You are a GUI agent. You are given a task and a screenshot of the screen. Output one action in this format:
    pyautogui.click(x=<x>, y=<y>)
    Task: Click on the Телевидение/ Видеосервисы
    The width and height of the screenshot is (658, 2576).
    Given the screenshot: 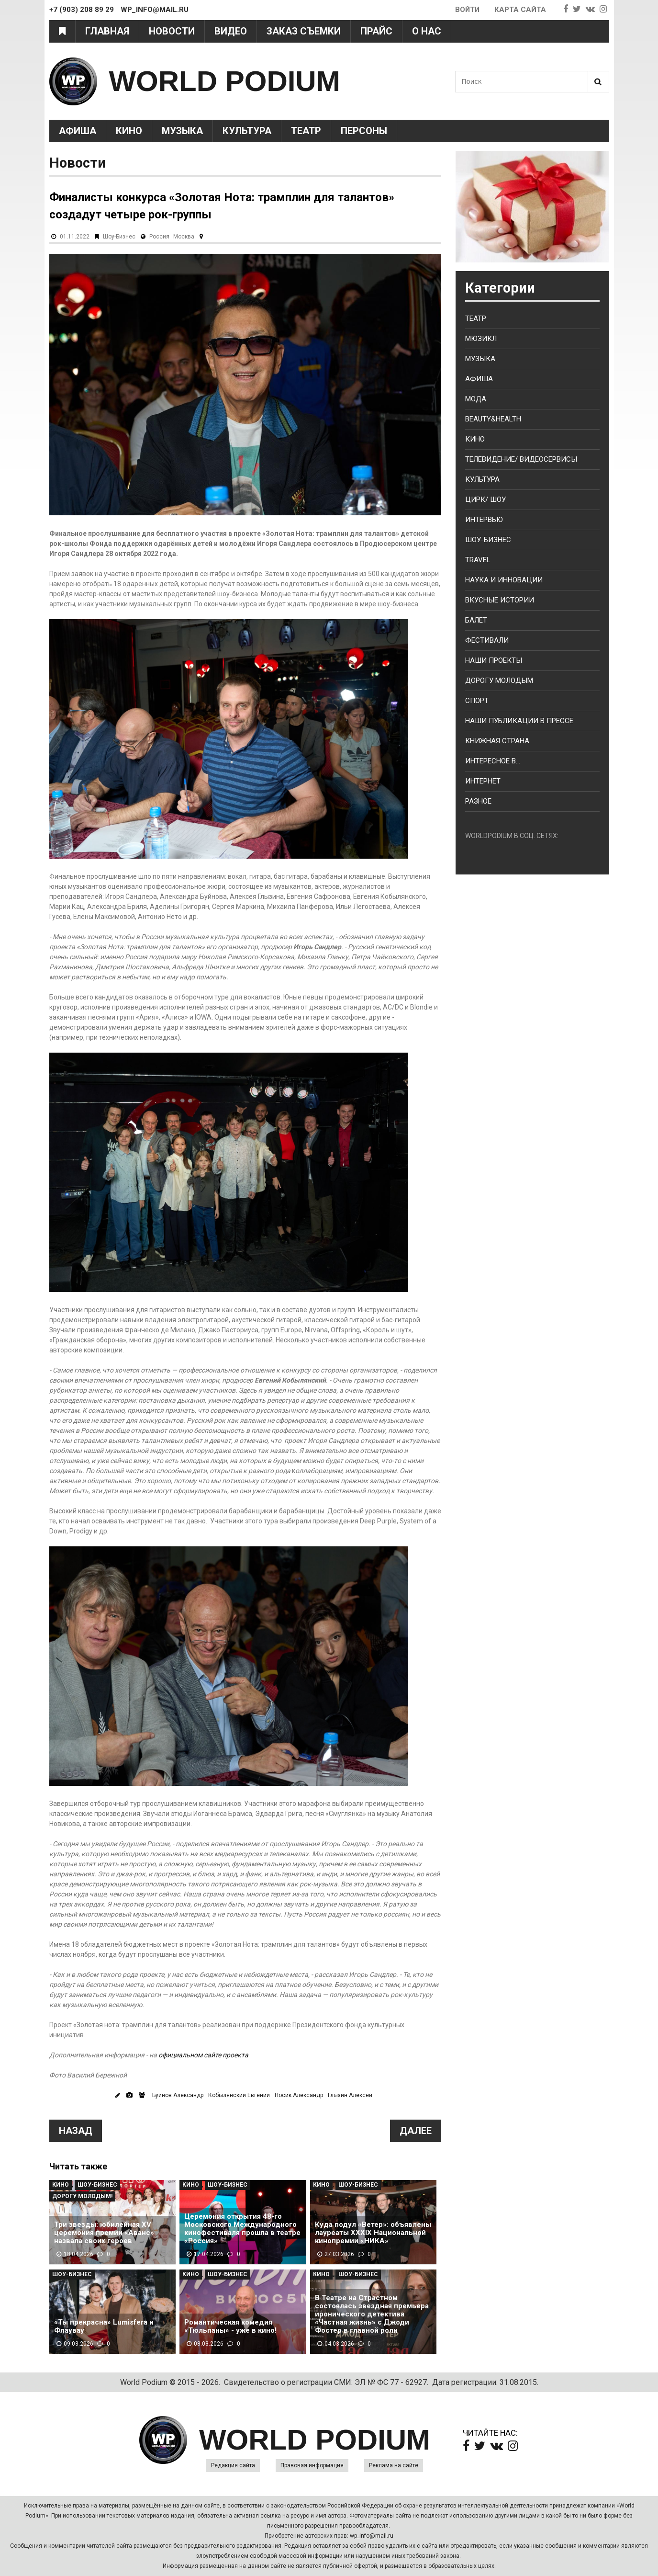 What is the action you would take?
    pyautogui.click(x=521, y=459)
    